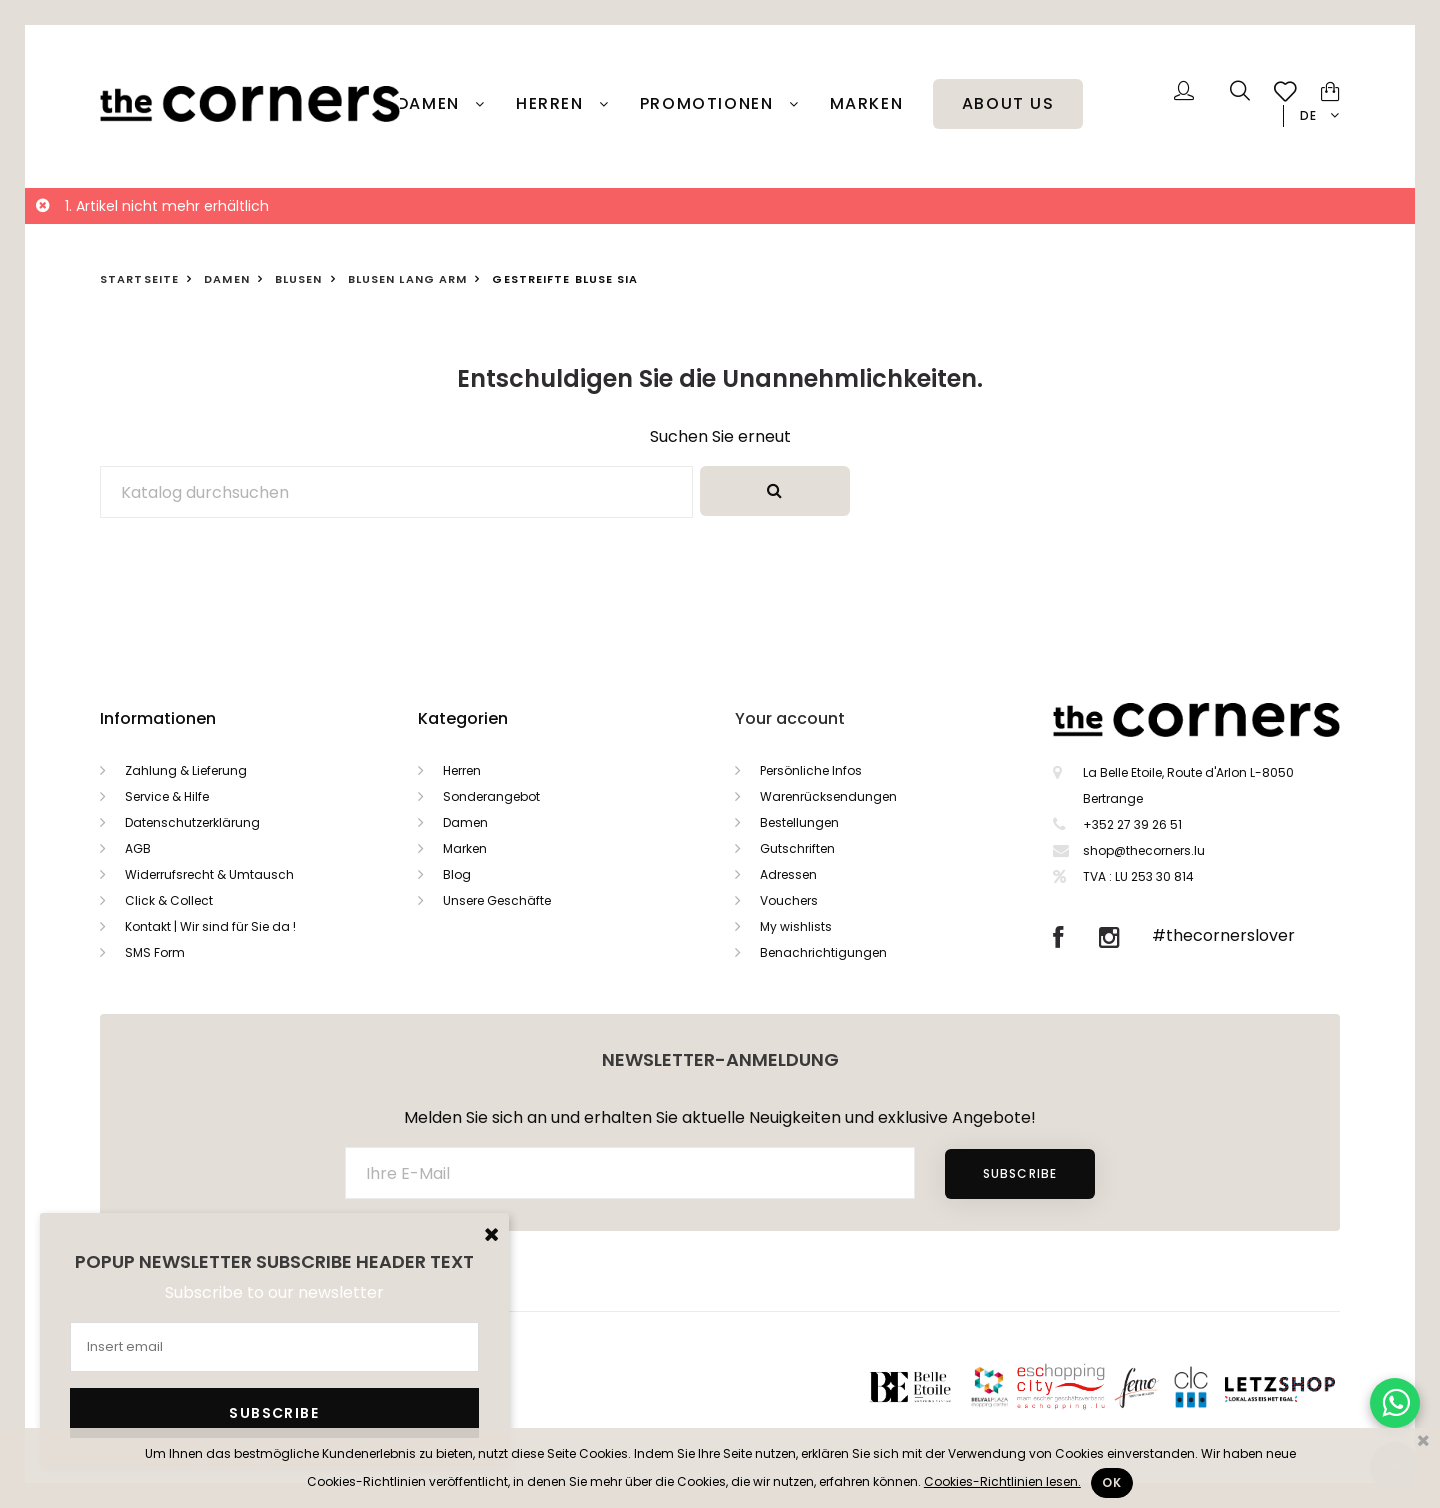 This screenshot has height=1508, width=1440. I want to click on SMS Form, so click(155, 952).